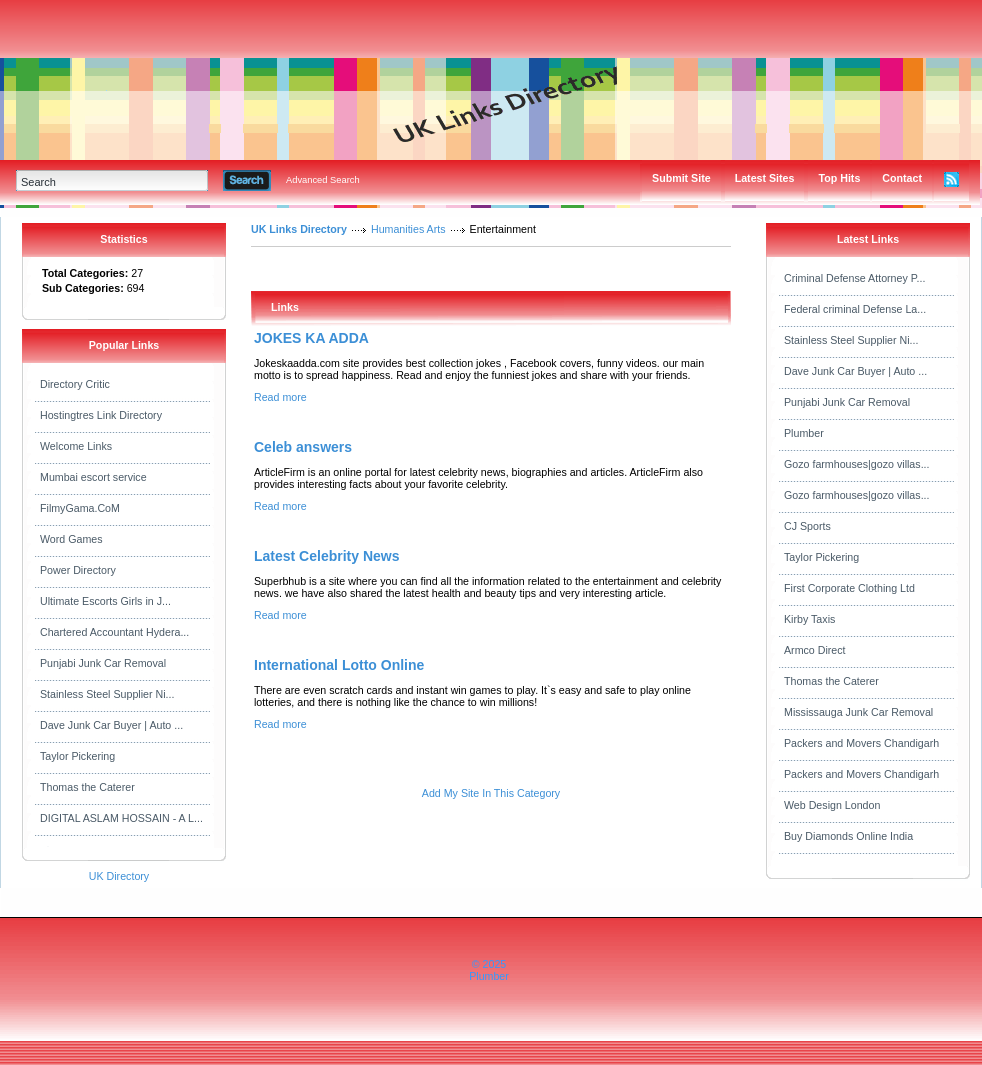 The image size is (982, 1065). I want to click on Humanities Arts, so click(408, 229).